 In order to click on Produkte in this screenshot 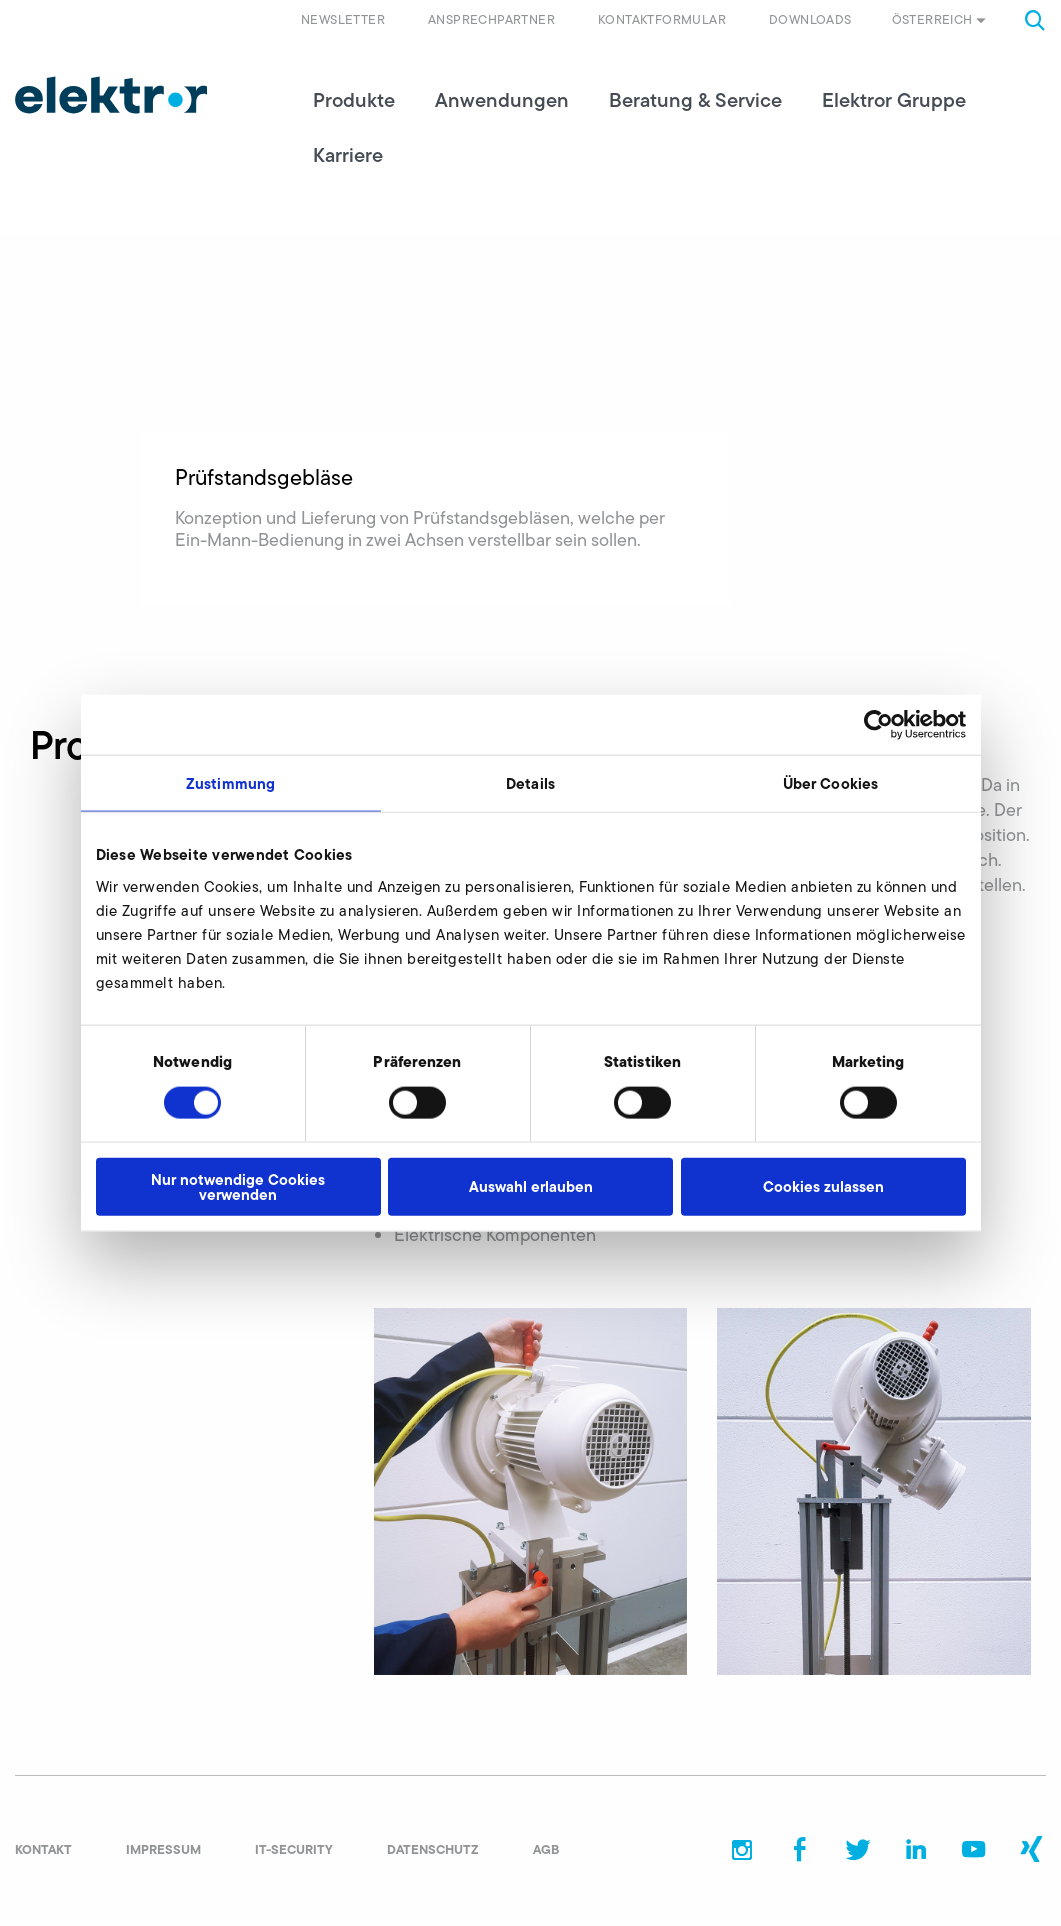, I will do `click(354, 100)`.